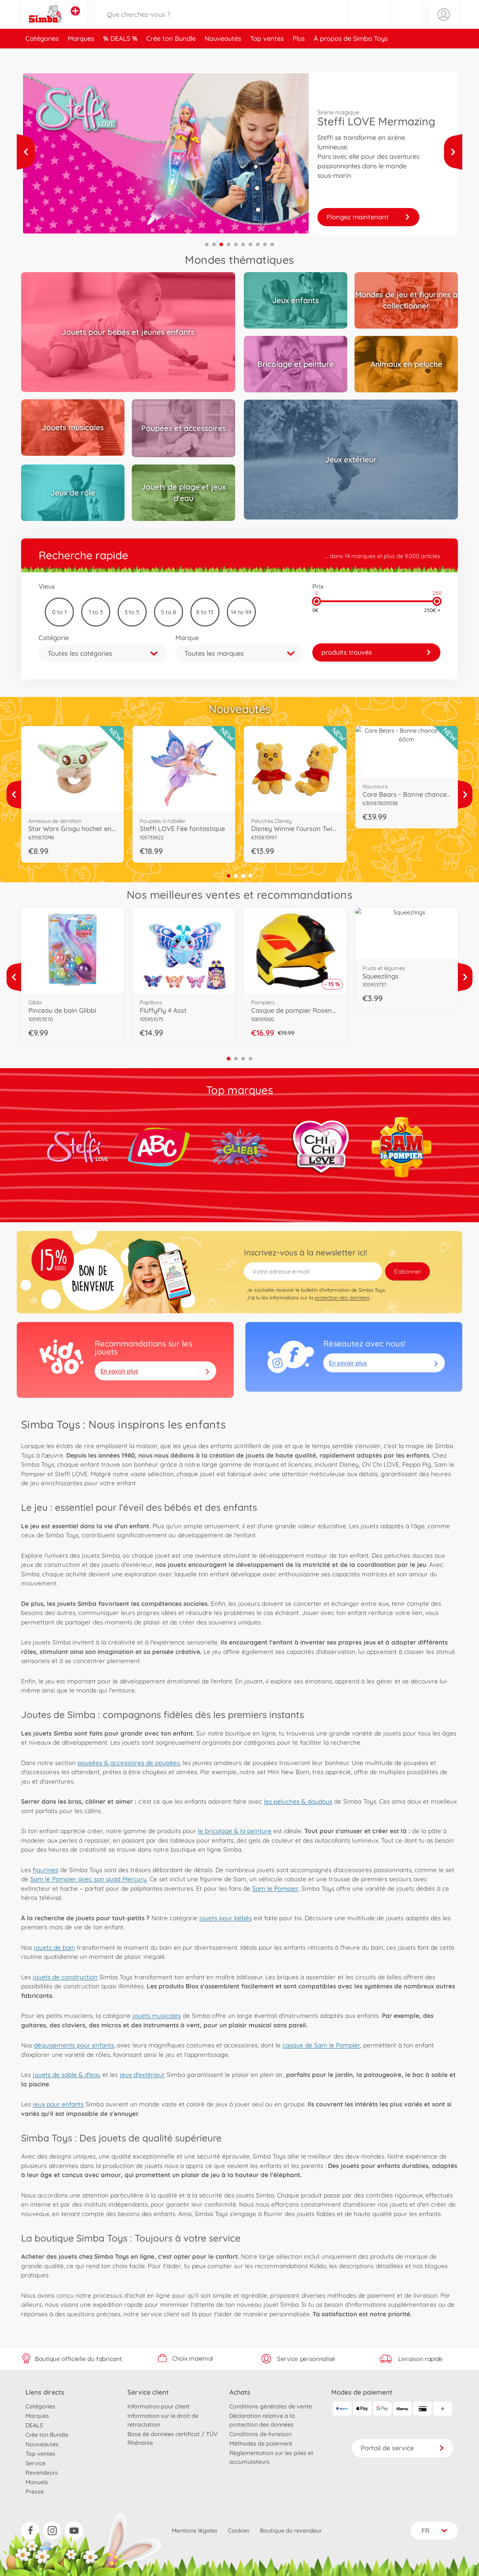 The height and width of the screenshot is (2576, 479). What do you see at coordinates (235, 1831) in the screenshot?
I see `le bricolage & la peinture` at bounding box center [235, 1831].